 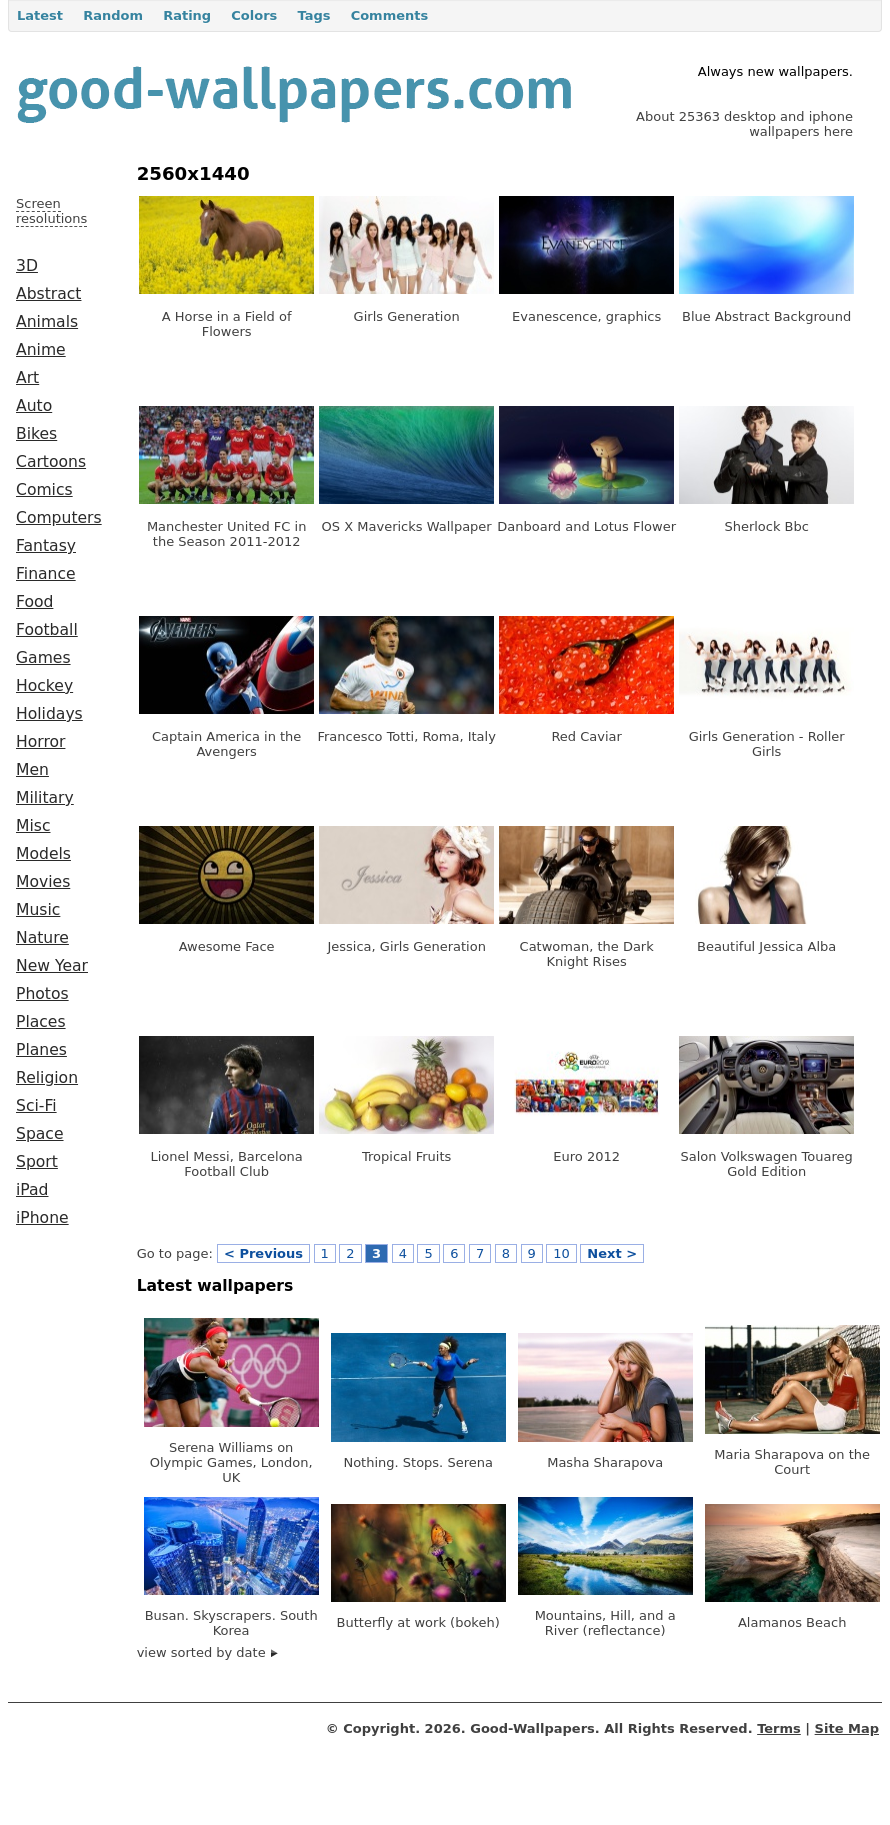 What do you see at coordinates (41, 350) in the screenshot?
I see `Anime` at bounding box center [41, 350].